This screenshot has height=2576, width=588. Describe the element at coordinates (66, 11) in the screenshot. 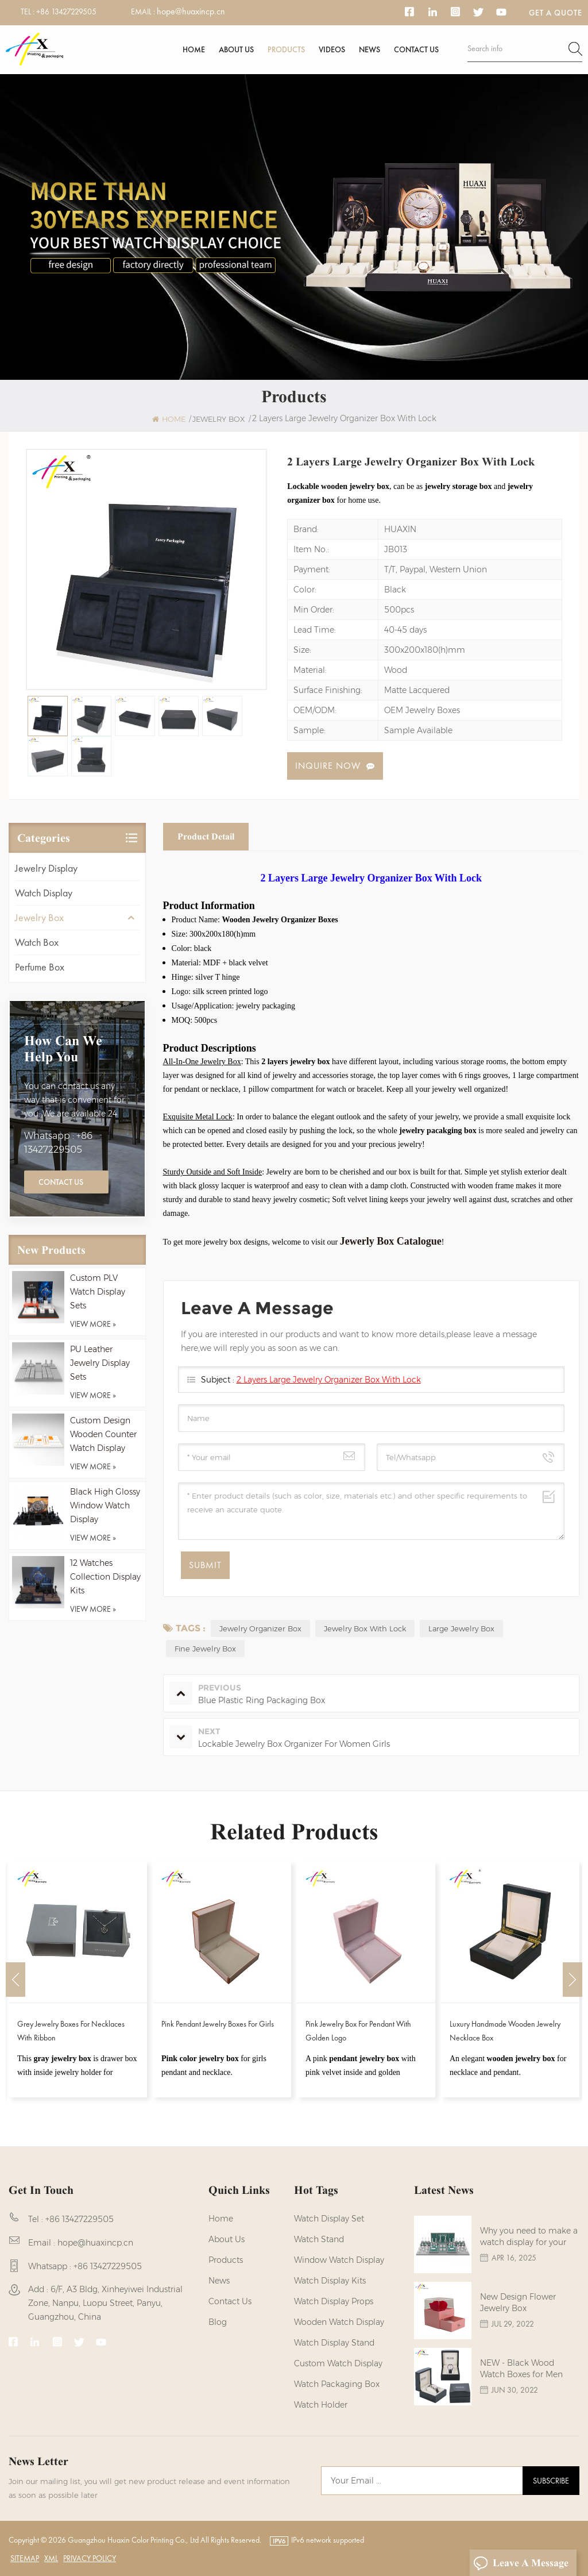

I see `+86 13427229505` at that location.